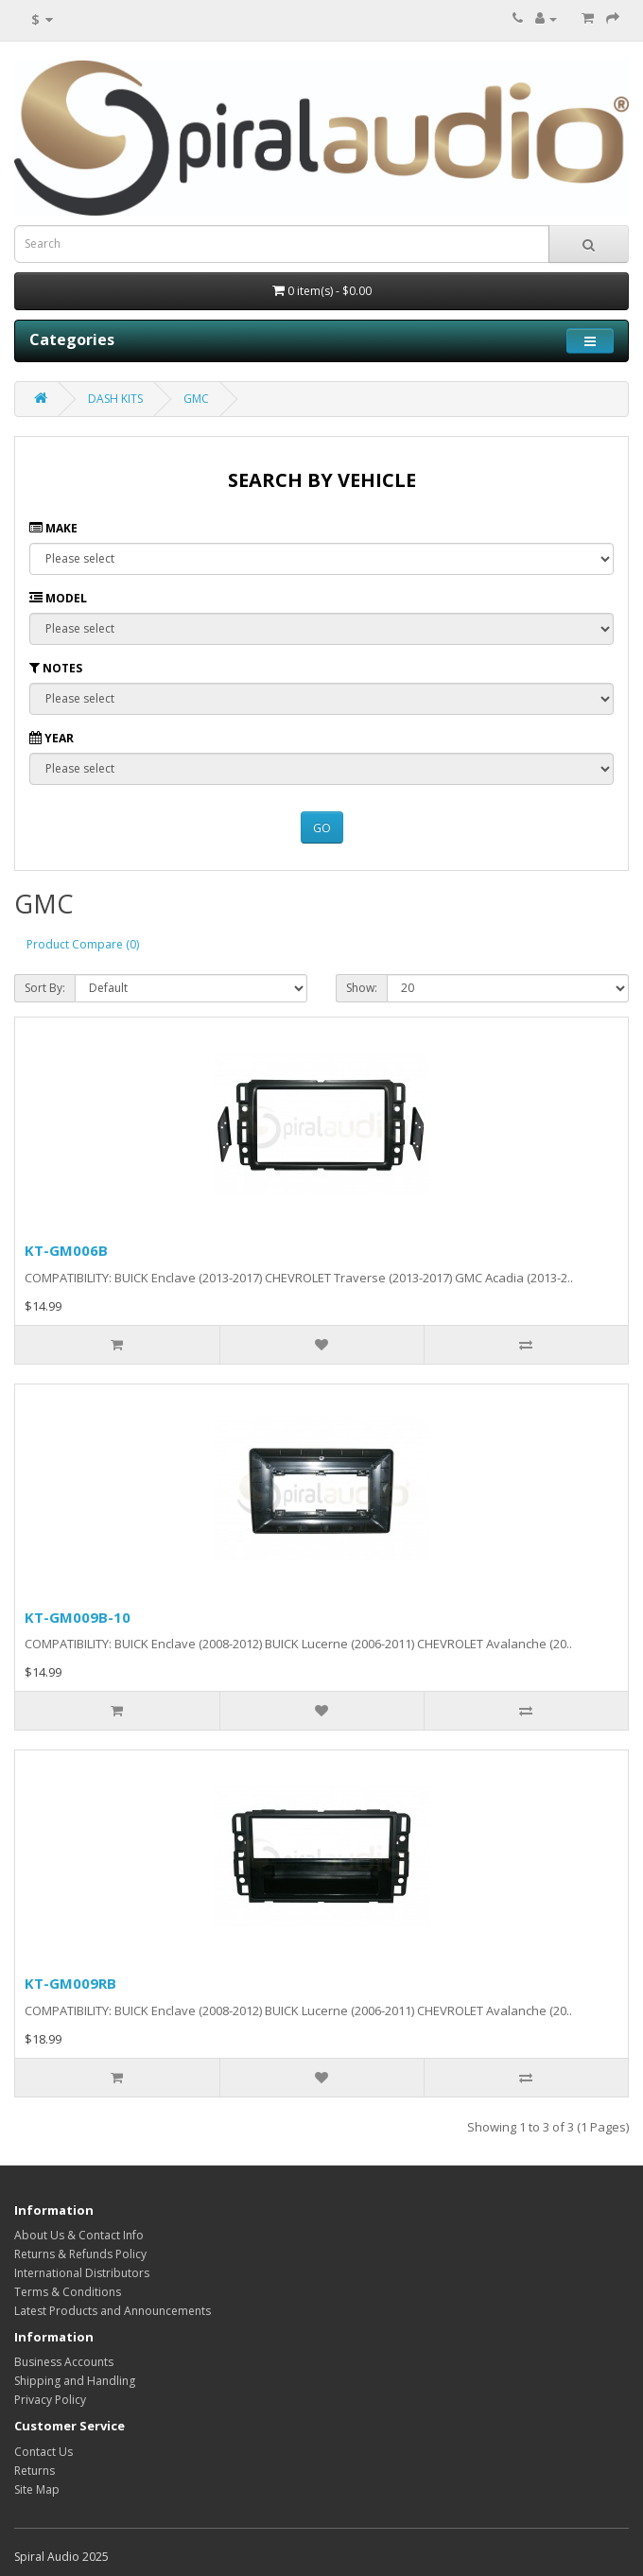 Image resolution: width=643 pixels, height=2576 pixels. Describe the element at coordinates (55, 668) in the screenshot. I see `Notes` at that location.